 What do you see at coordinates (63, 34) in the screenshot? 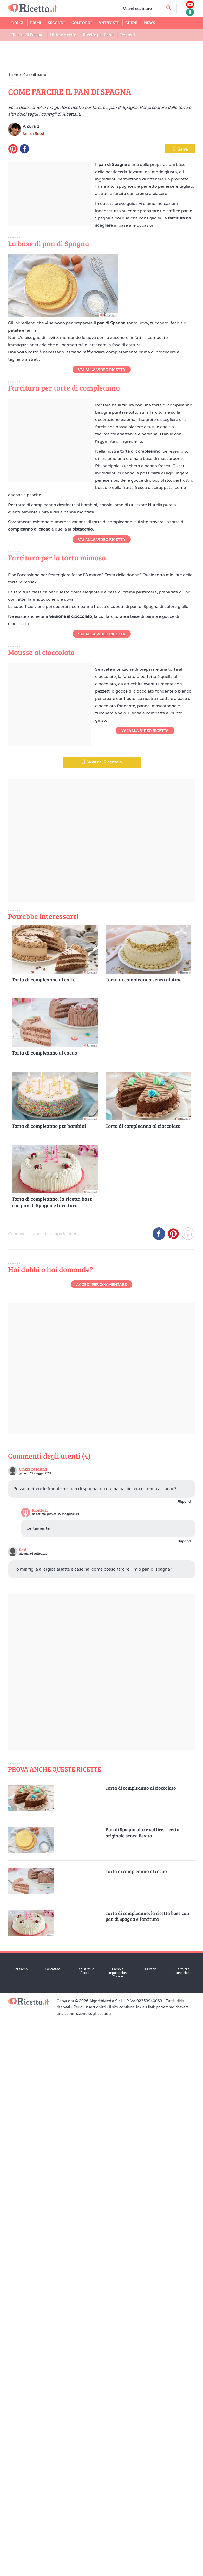
I see `Ultime ricette` at bounding box center [63, 34].